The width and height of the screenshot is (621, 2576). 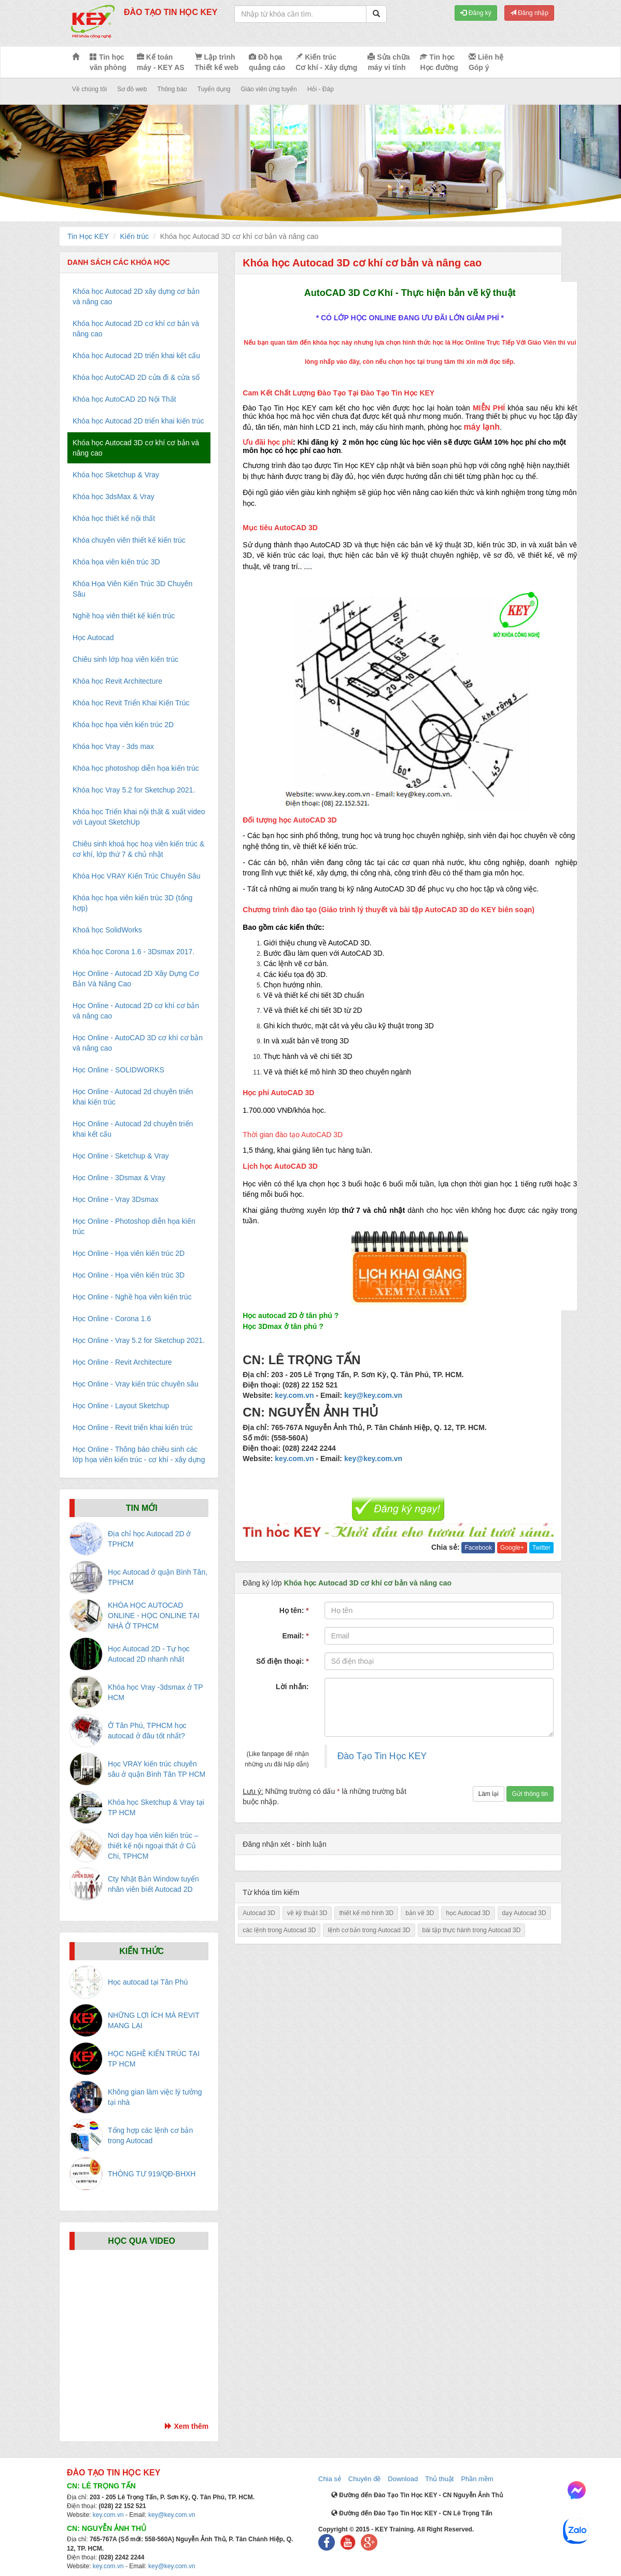 I want to click on Phần mềm, so click(x=477, y=2479).